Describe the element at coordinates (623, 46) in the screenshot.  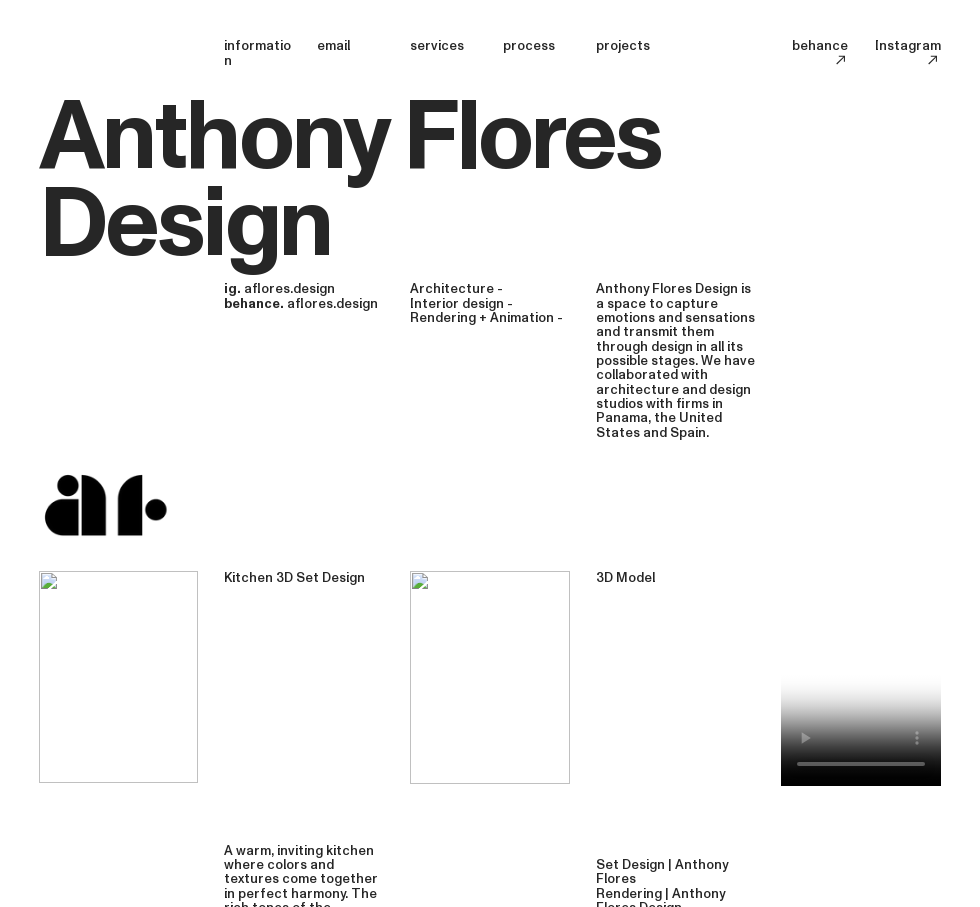
I see `projects` at that location.